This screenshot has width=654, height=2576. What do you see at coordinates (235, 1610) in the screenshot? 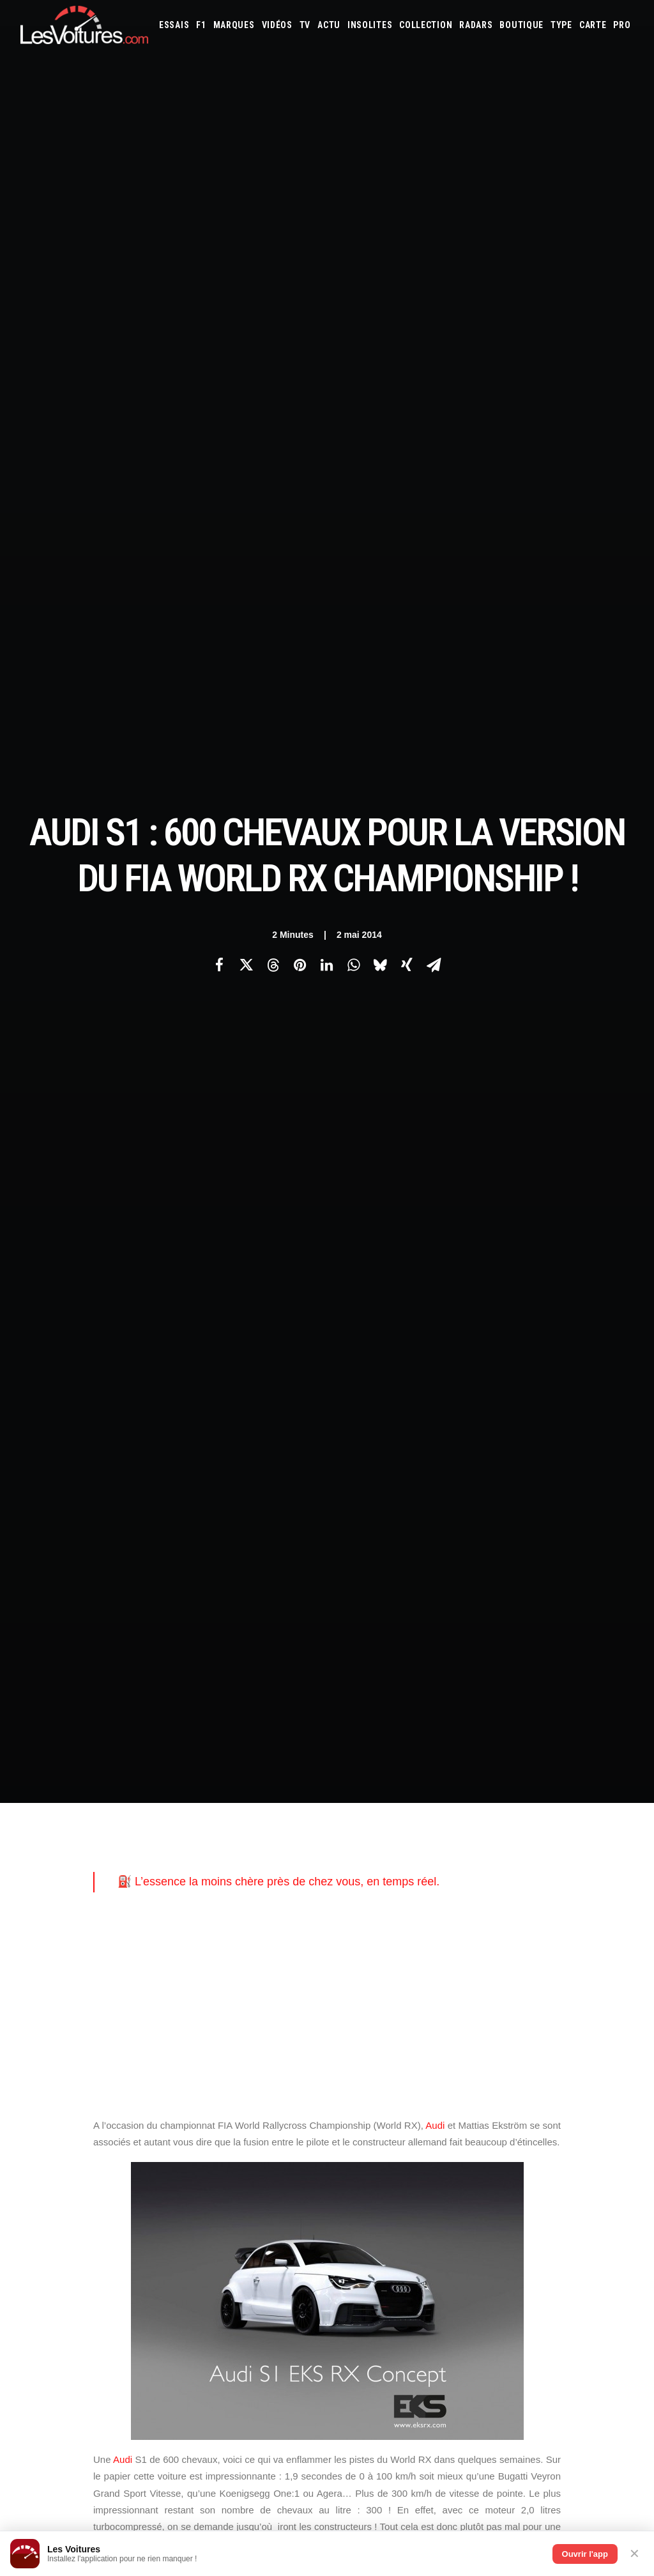
I see `audi` at bounding box center [235, 1610].